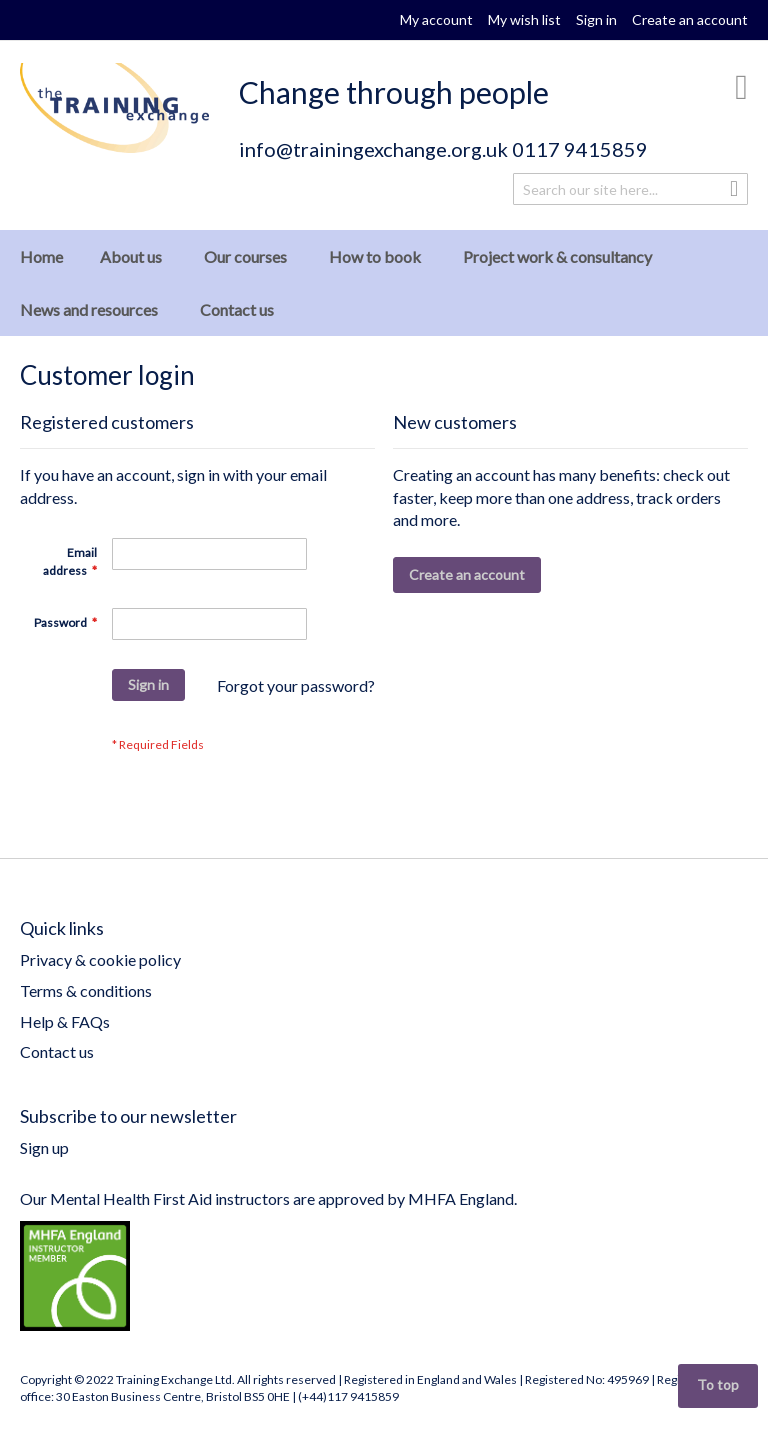 This screenshot has height=1430, width=768. I want to click on Contact us, so click(57, 1051).